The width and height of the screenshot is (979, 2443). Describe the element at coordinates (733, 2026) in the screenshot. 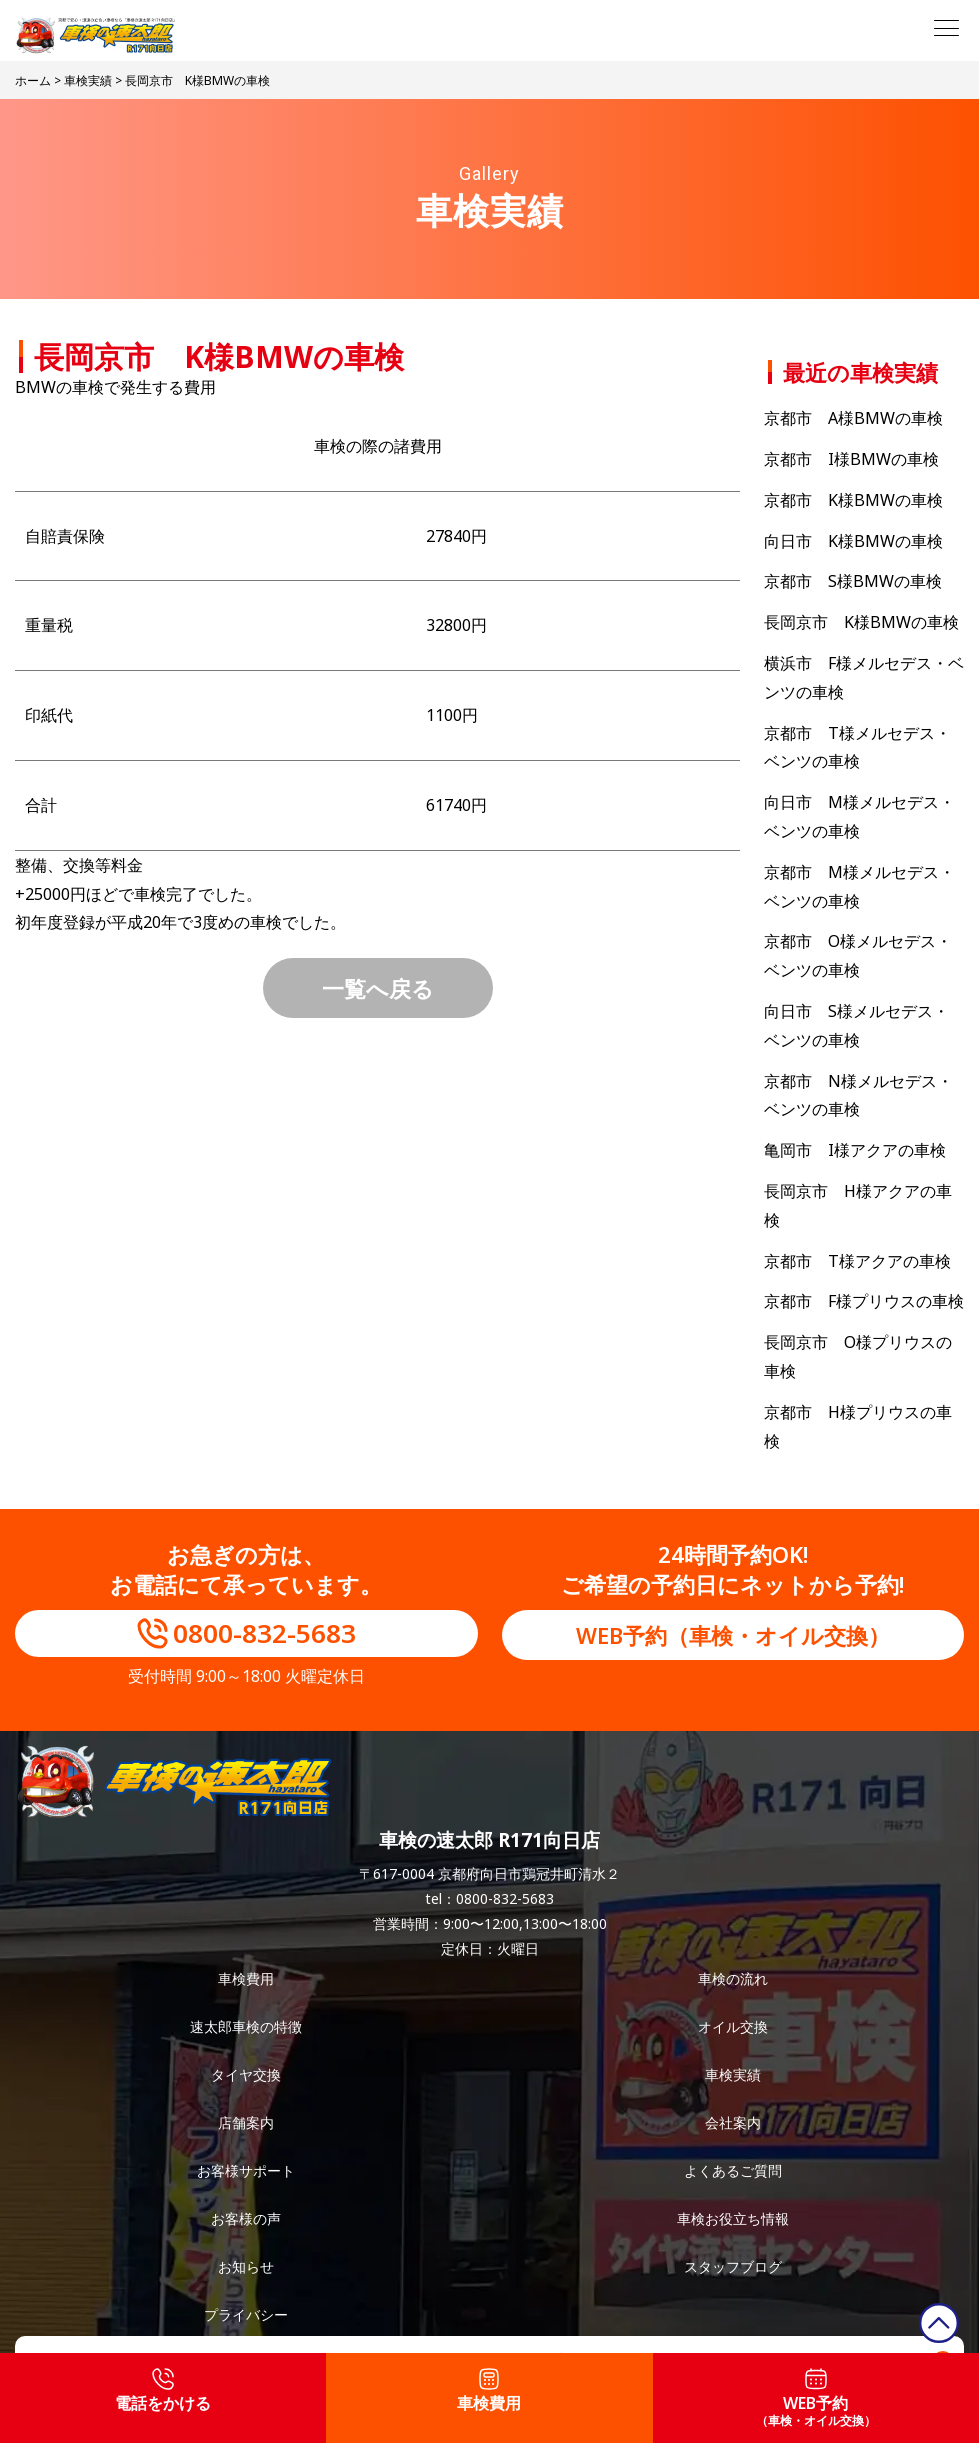

I see `オイル交換` at that location.